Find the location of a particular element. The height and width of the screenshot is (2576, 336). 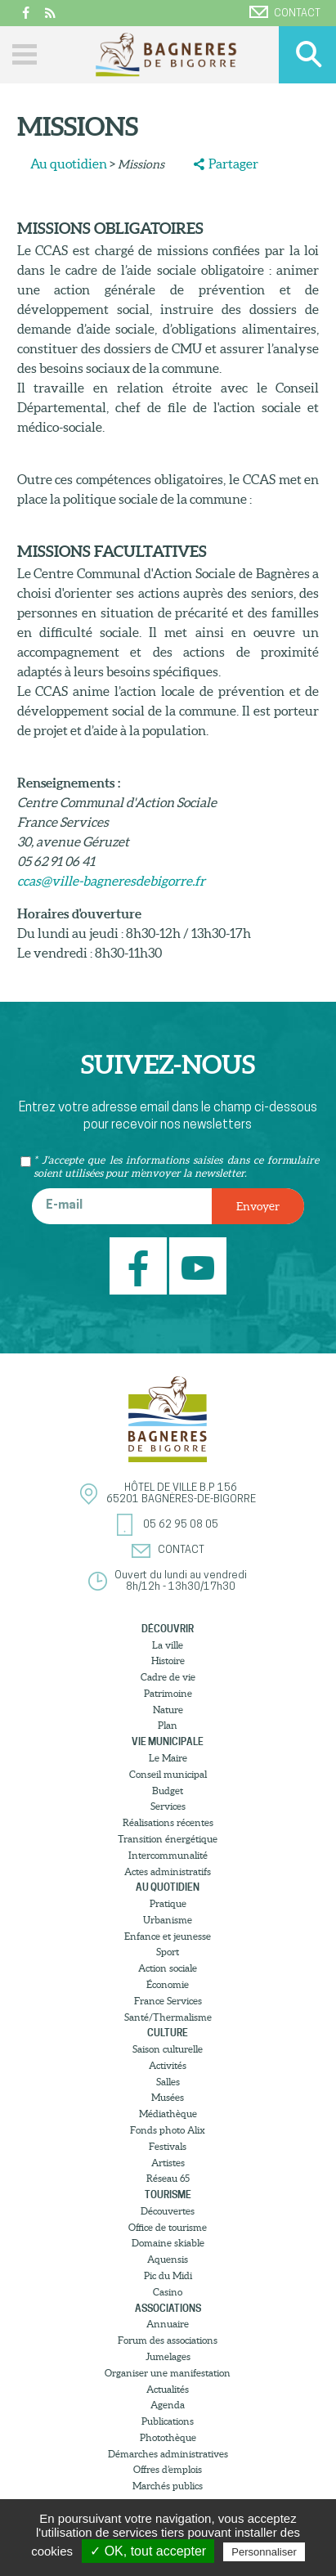

Organiser une manifestation is located at coordinates (168, 2372).